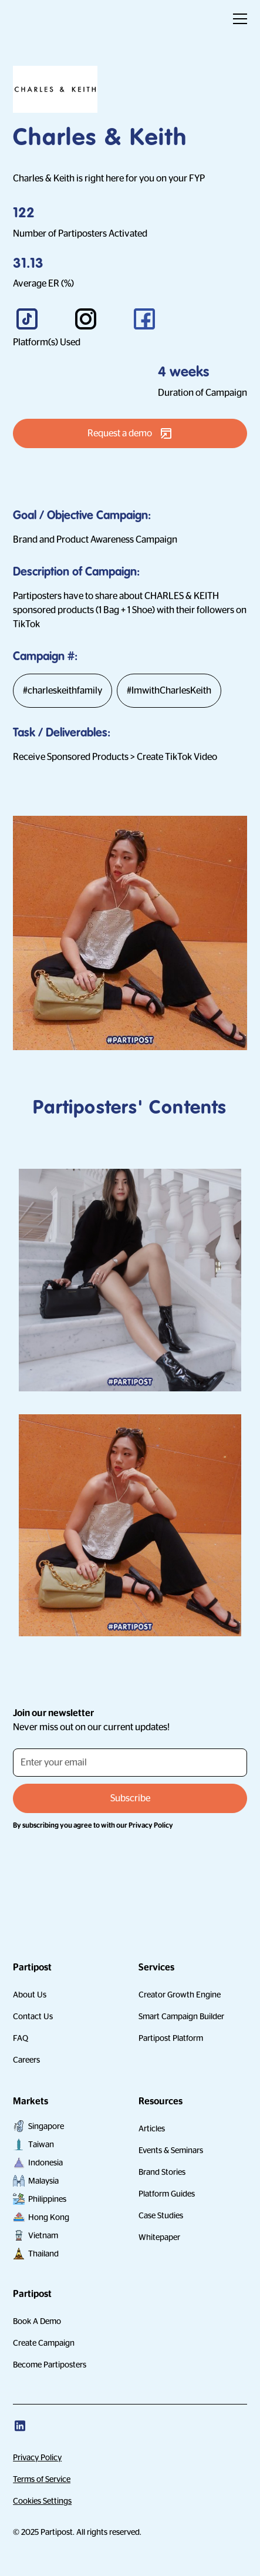 The image size is (260, 2576). What do you see at coordinates (171, 2150) in the screenshot?
I see `Events & Seminars` at bounding box center [171, 2150].